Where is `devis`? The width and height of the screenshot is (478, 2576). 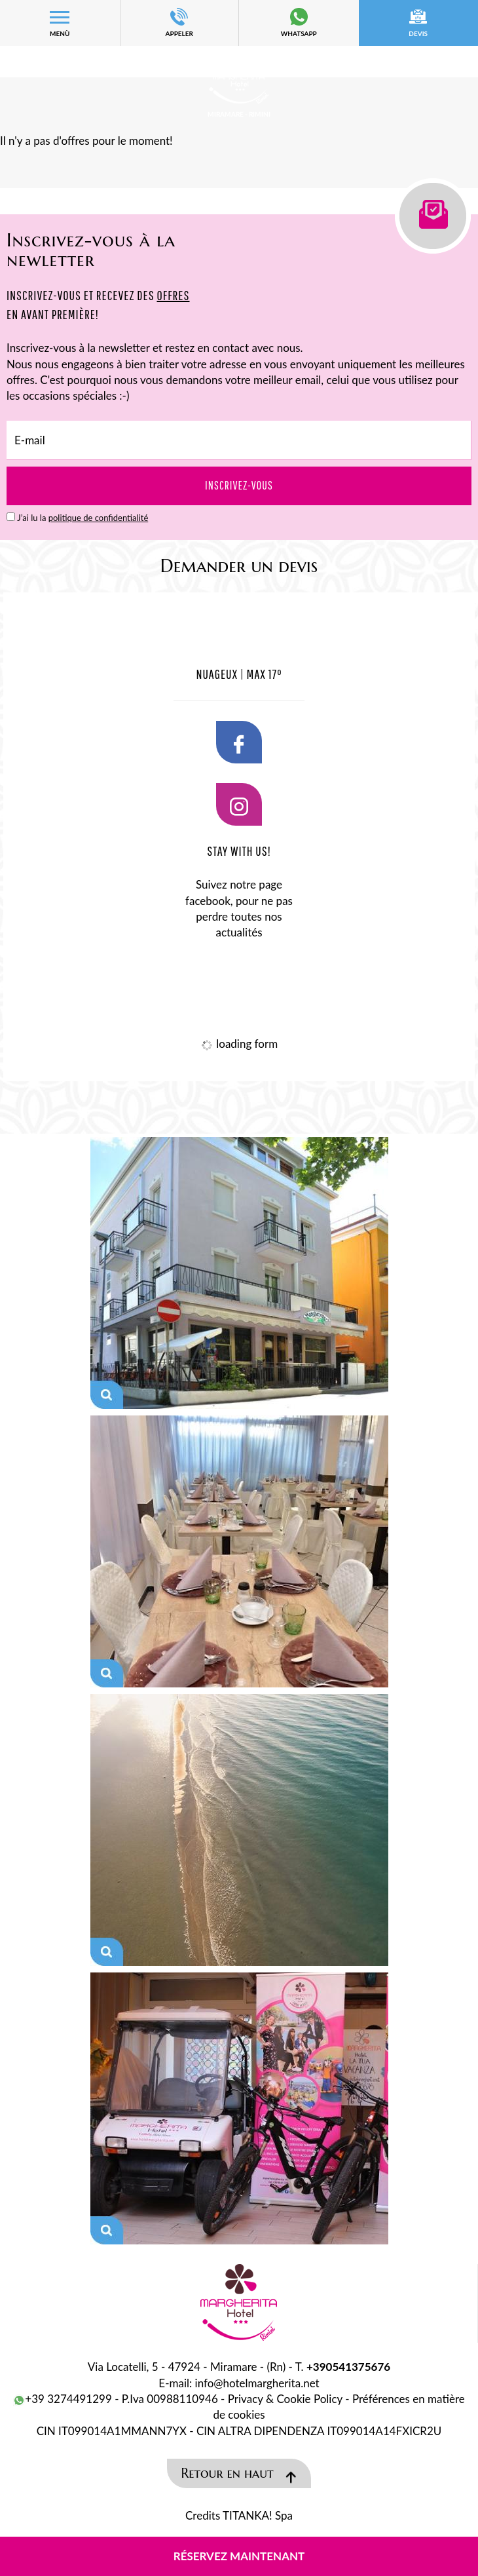 devis is located at coordinates (418, 22).